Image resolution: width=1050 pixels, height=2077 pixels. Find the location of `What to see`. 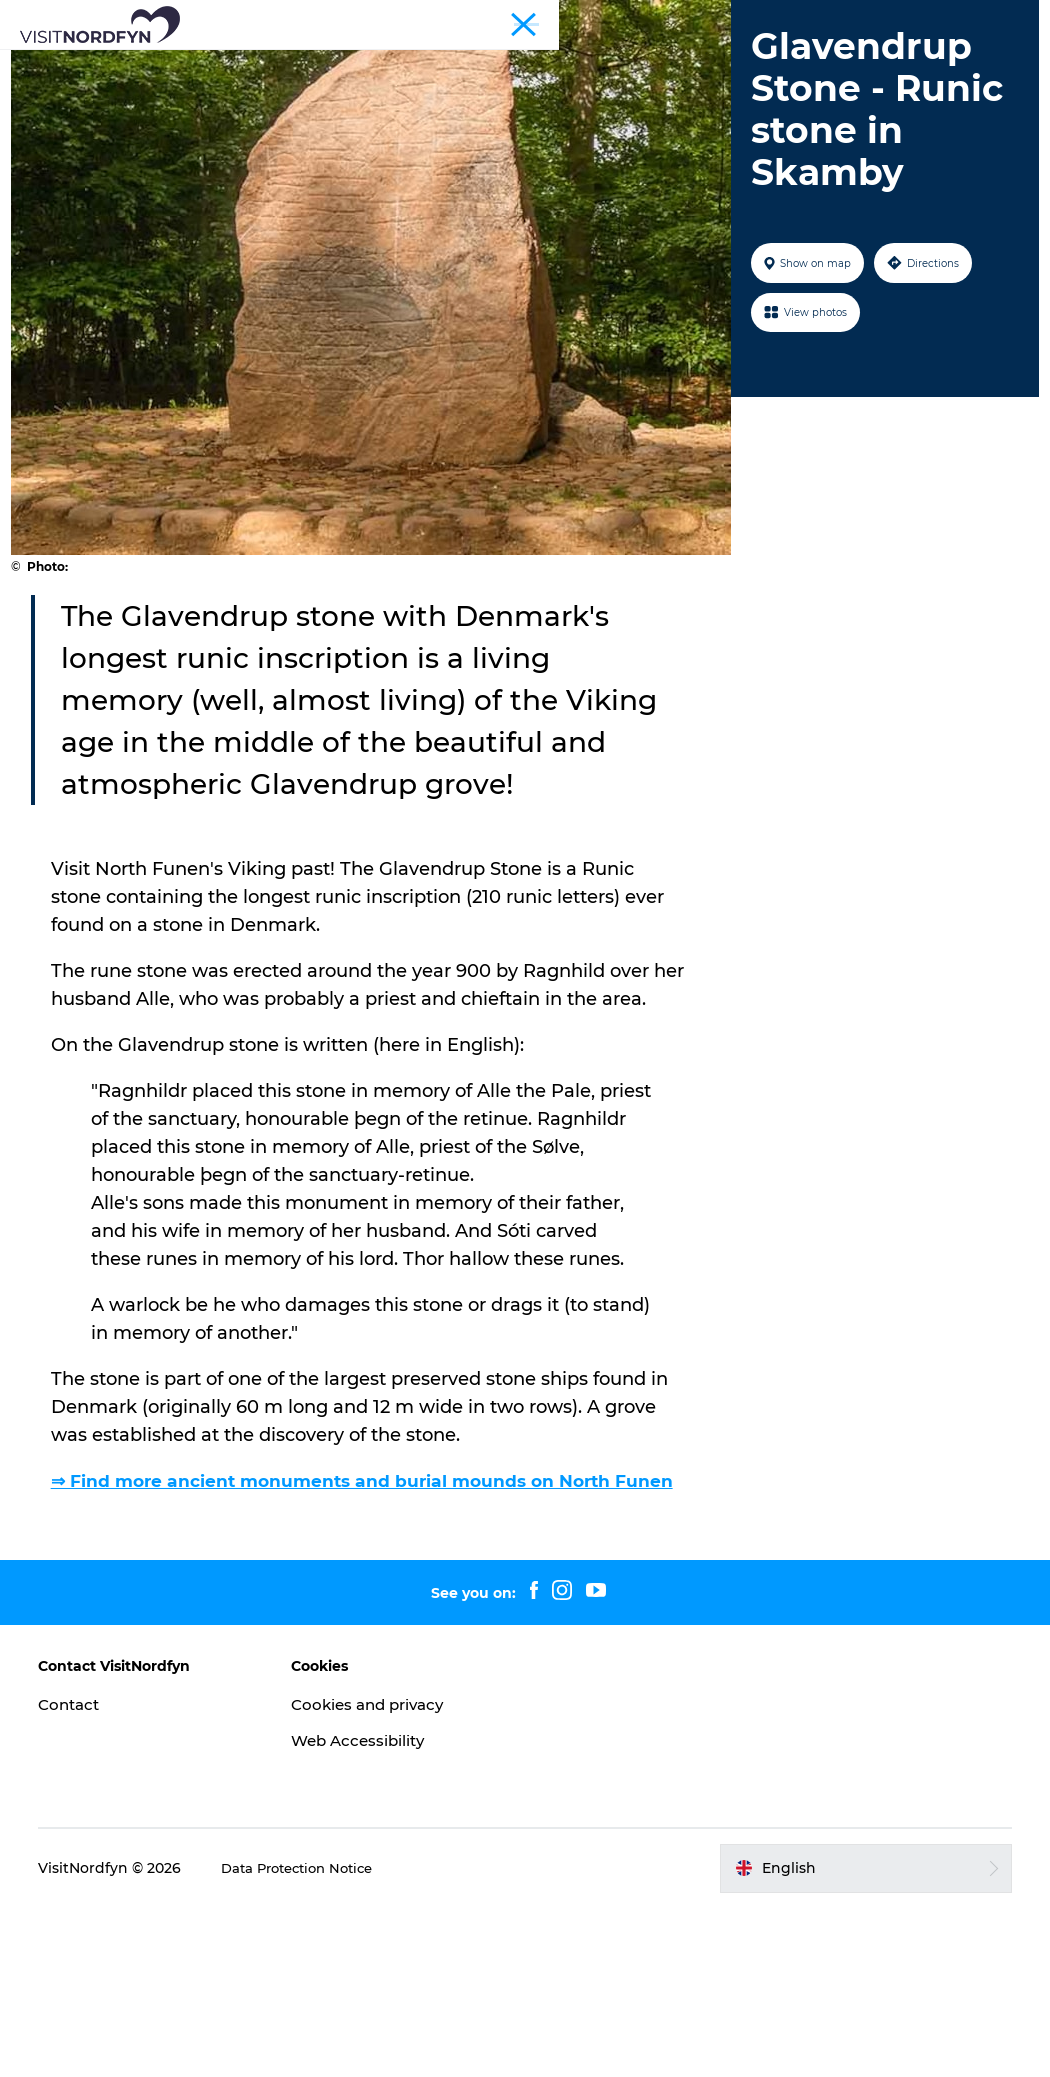

What to see is located at coordinates (296, 64).